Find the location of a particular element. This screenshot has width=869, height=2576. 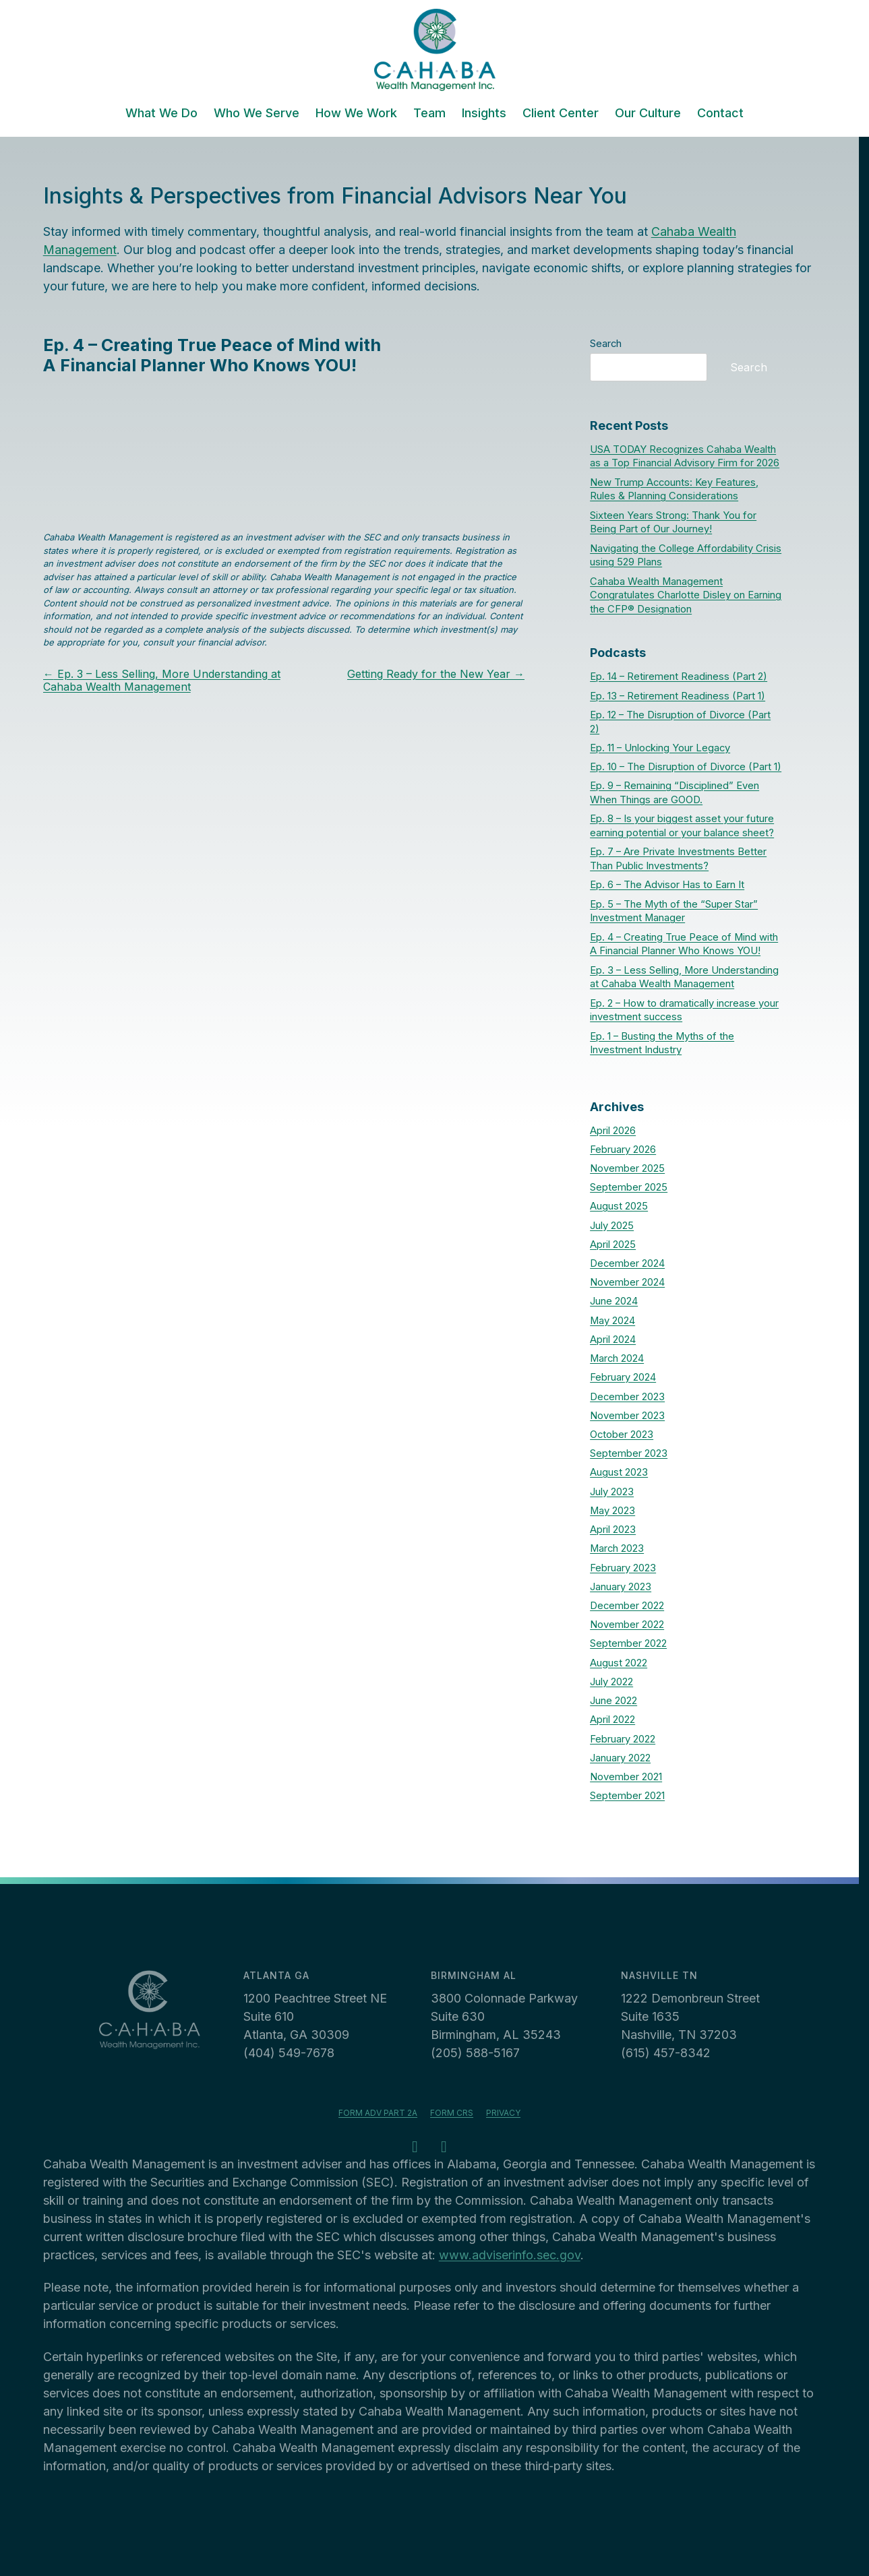

Ep. 3 – Less Selling, More Understanding at Cahaba Wealth Management is located at coordinates (161, 680).